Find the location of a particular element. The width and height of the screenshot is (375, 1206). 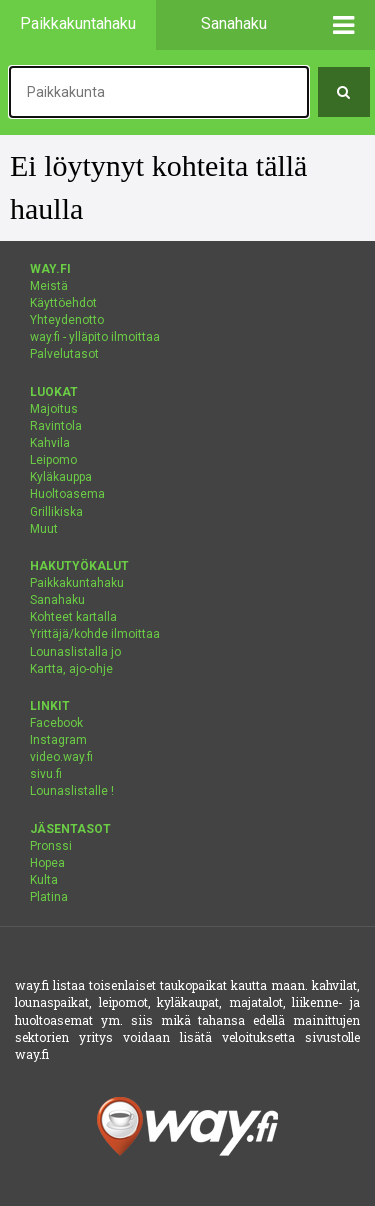

Kartta, ajo-ohje is located at coordinates (71, 669).